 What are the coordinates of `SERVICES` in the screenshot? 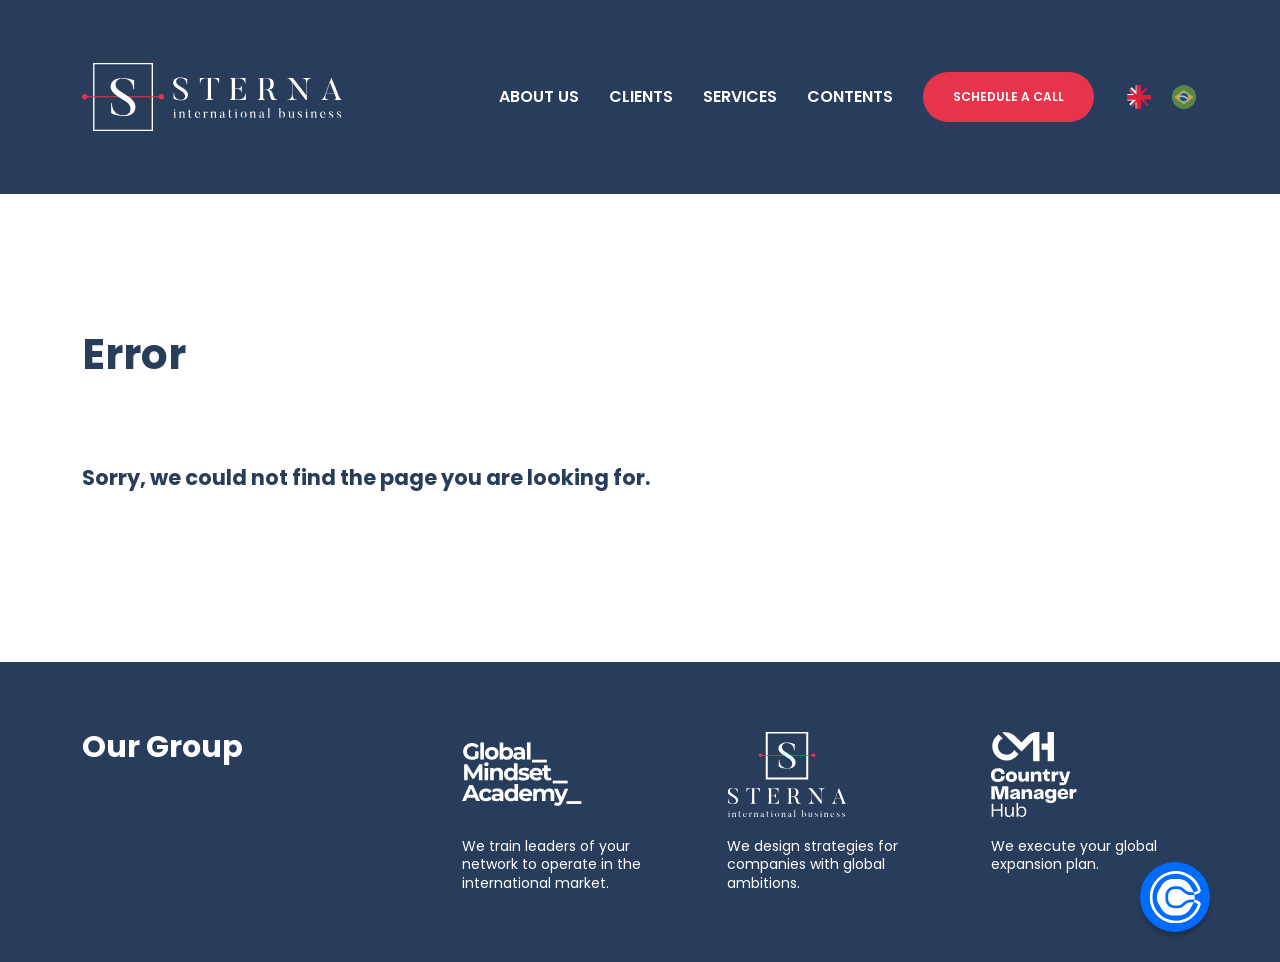 It's located at (740, 96).